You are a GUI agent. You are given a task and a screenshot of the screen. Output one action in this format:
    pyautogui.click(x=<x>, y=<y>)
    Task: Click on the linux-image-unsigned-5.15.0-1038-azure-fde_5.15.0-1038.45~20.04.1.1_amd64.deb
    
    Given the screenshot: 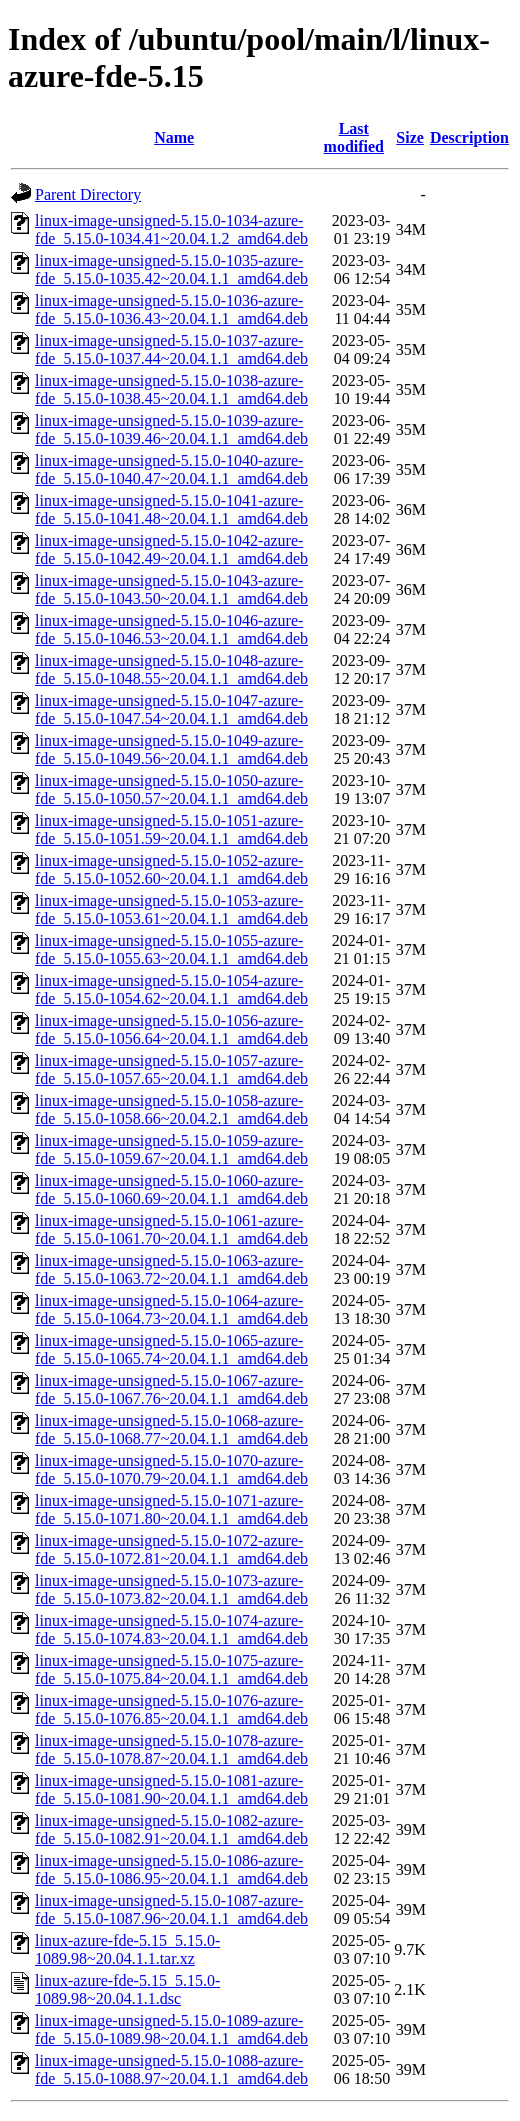 What is the action you would take?
    pyautogui.click(x=171, y=389)
    